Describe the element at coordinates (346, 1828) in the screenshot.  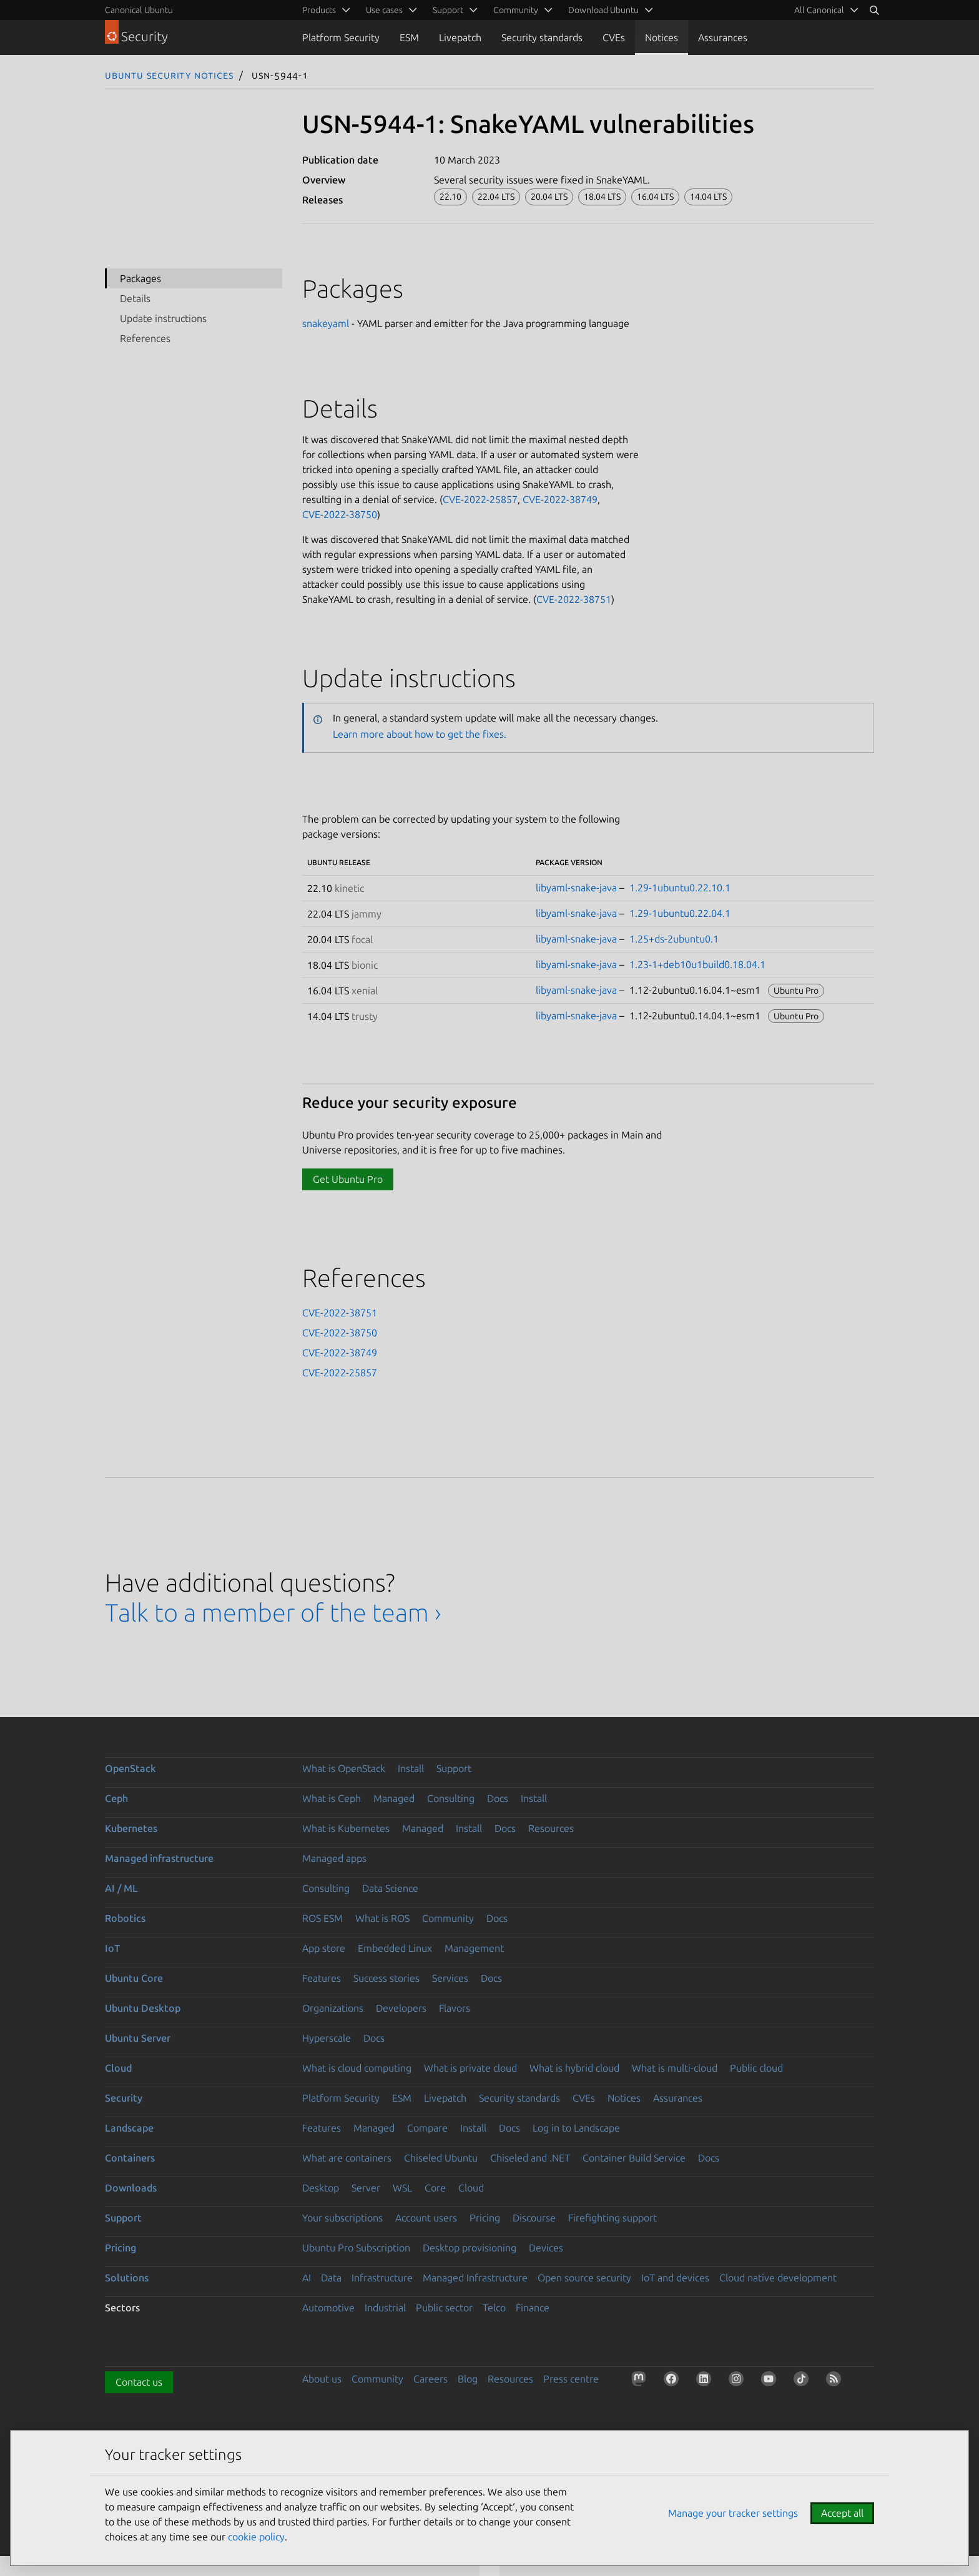
I see `What is Kubernetes` at that location.